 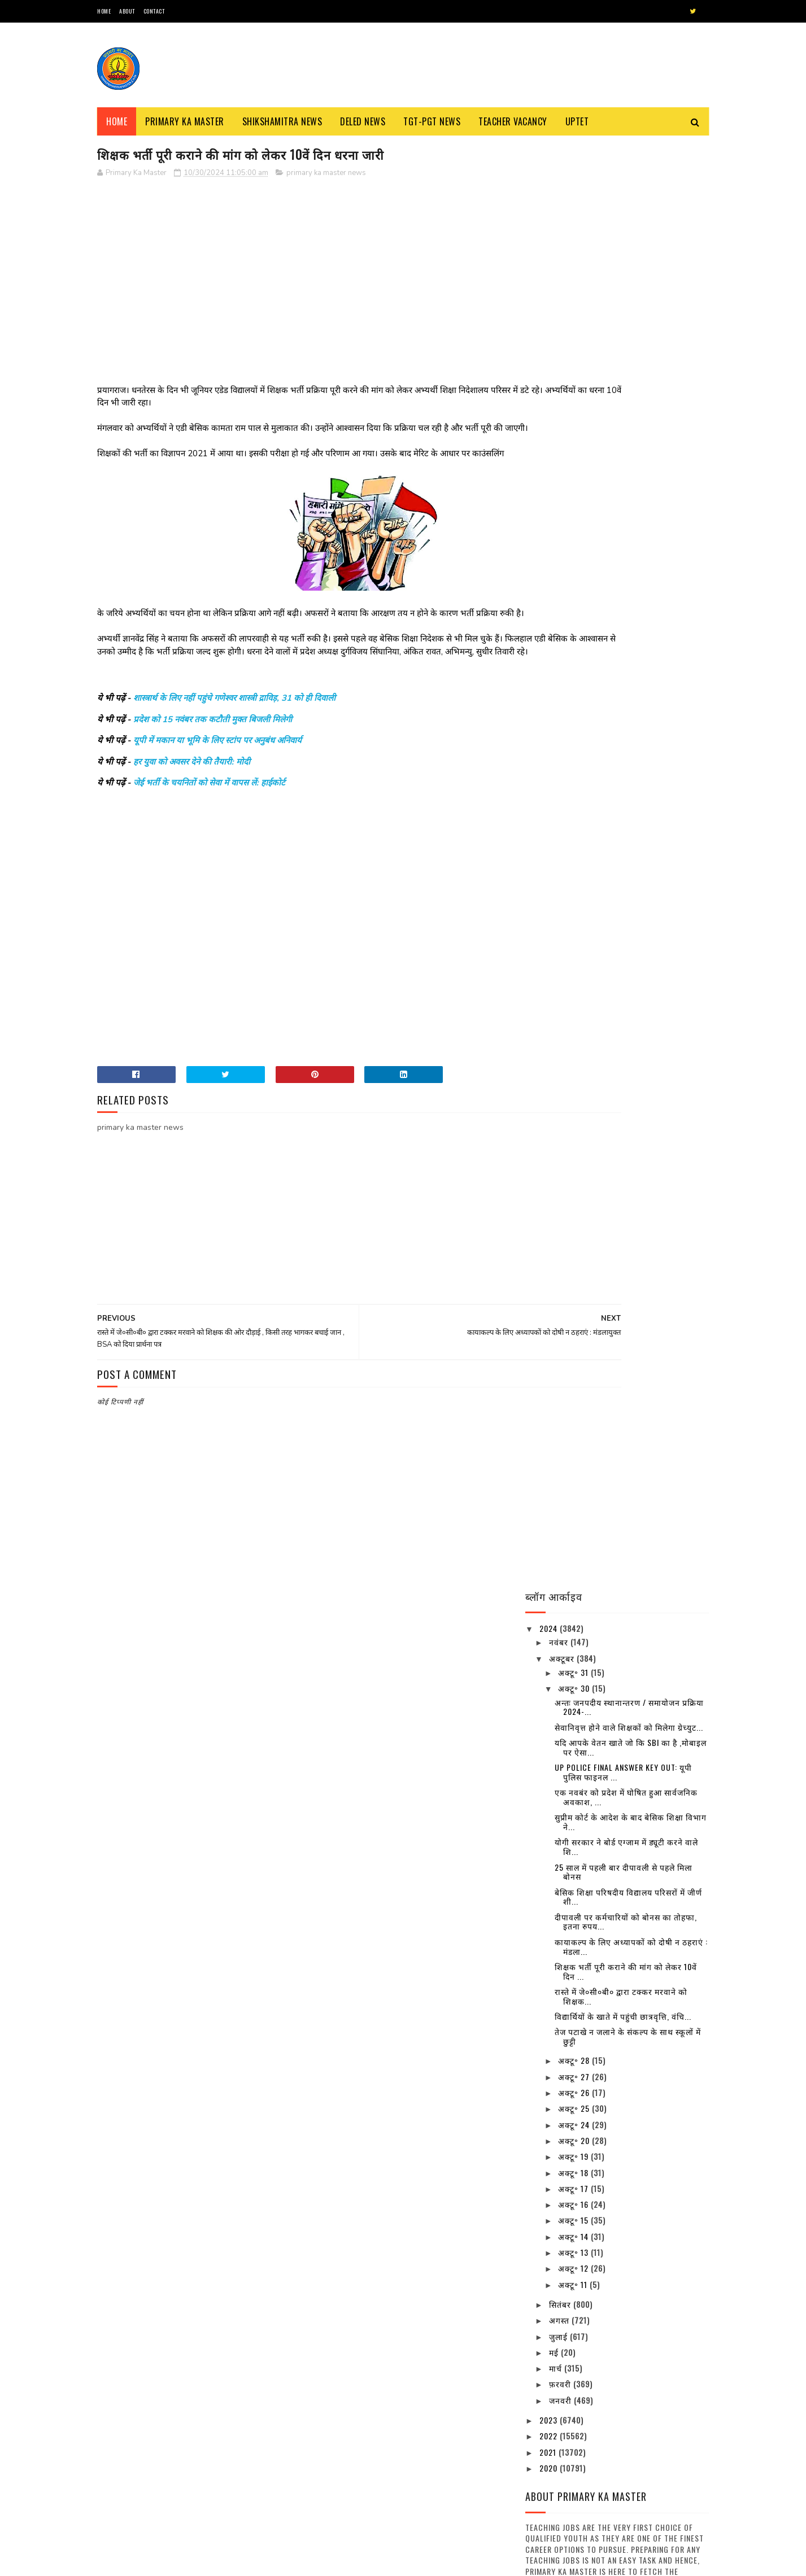 What do you see at coordinates (574, 775) in the screenshot?
I see `अक्टू॰ 15` at bounding box center [574, 775].